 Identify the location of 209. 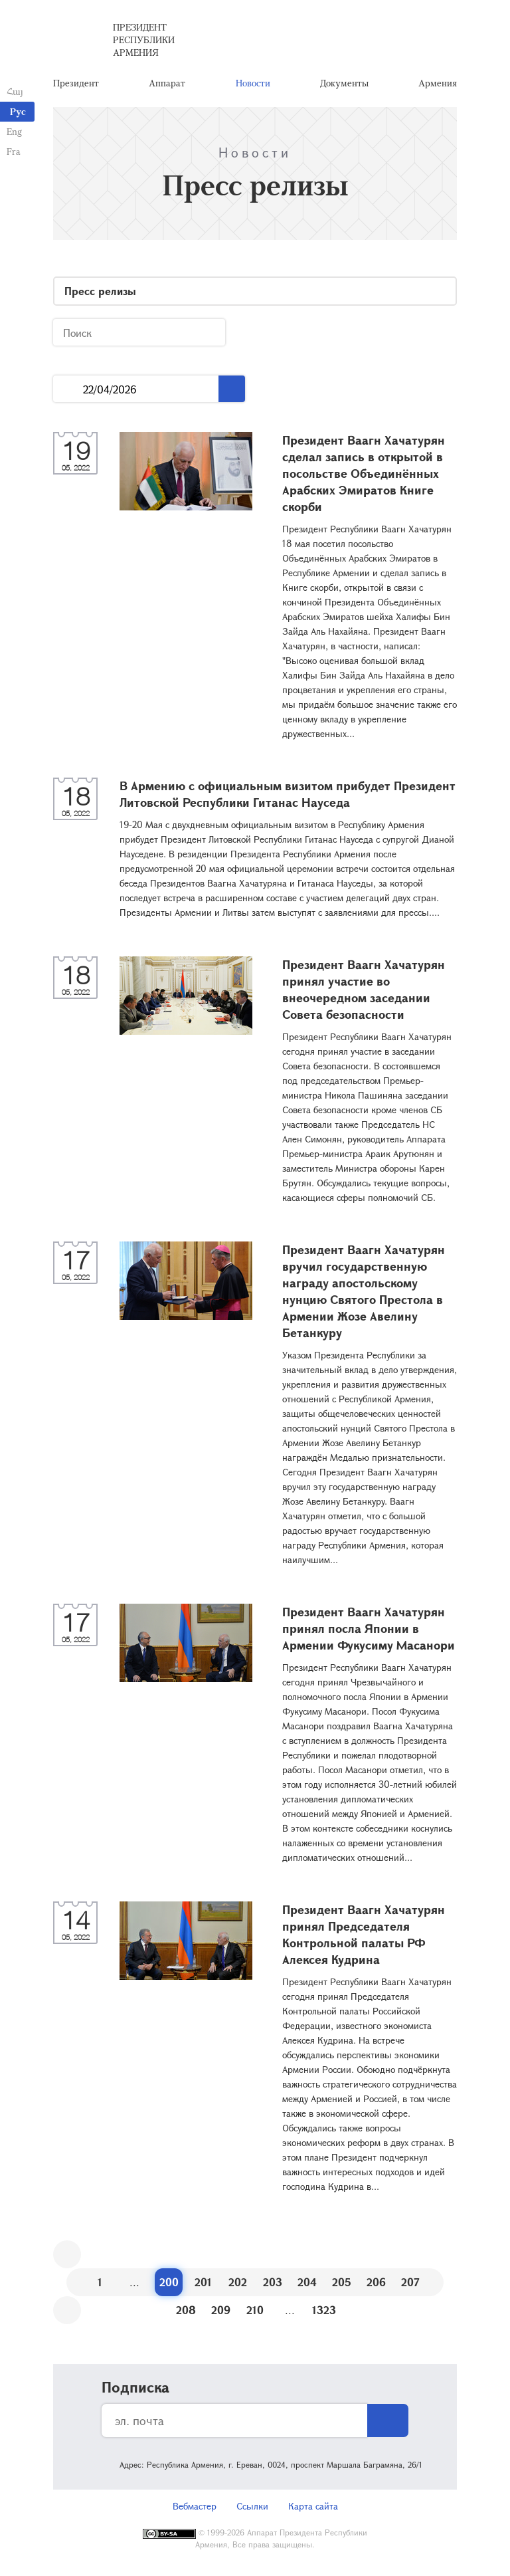
(220, 2310).